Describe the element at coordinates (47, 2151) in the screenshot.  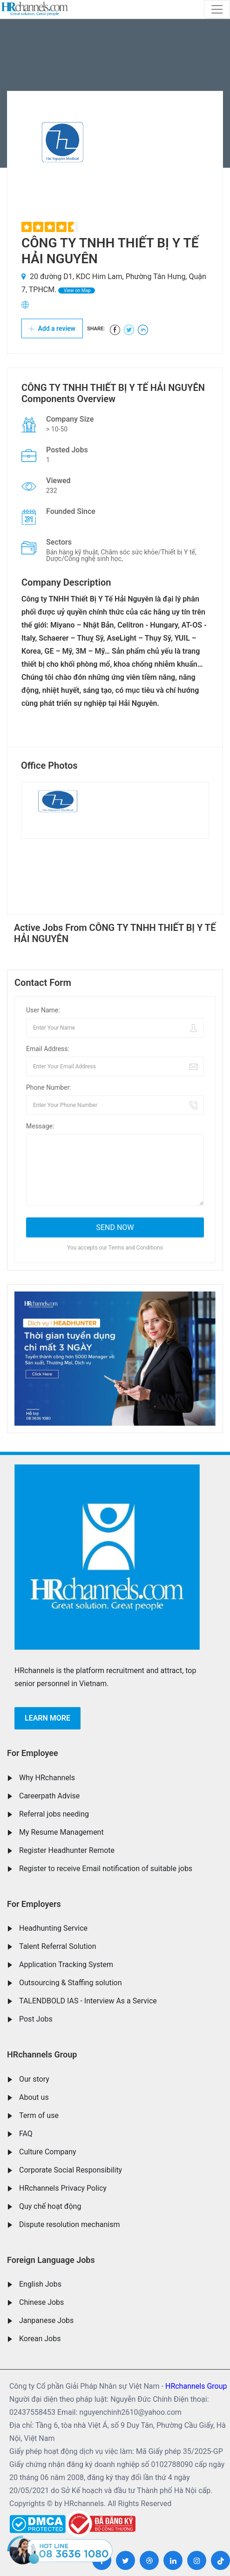
I see `Culture Company` at that location.